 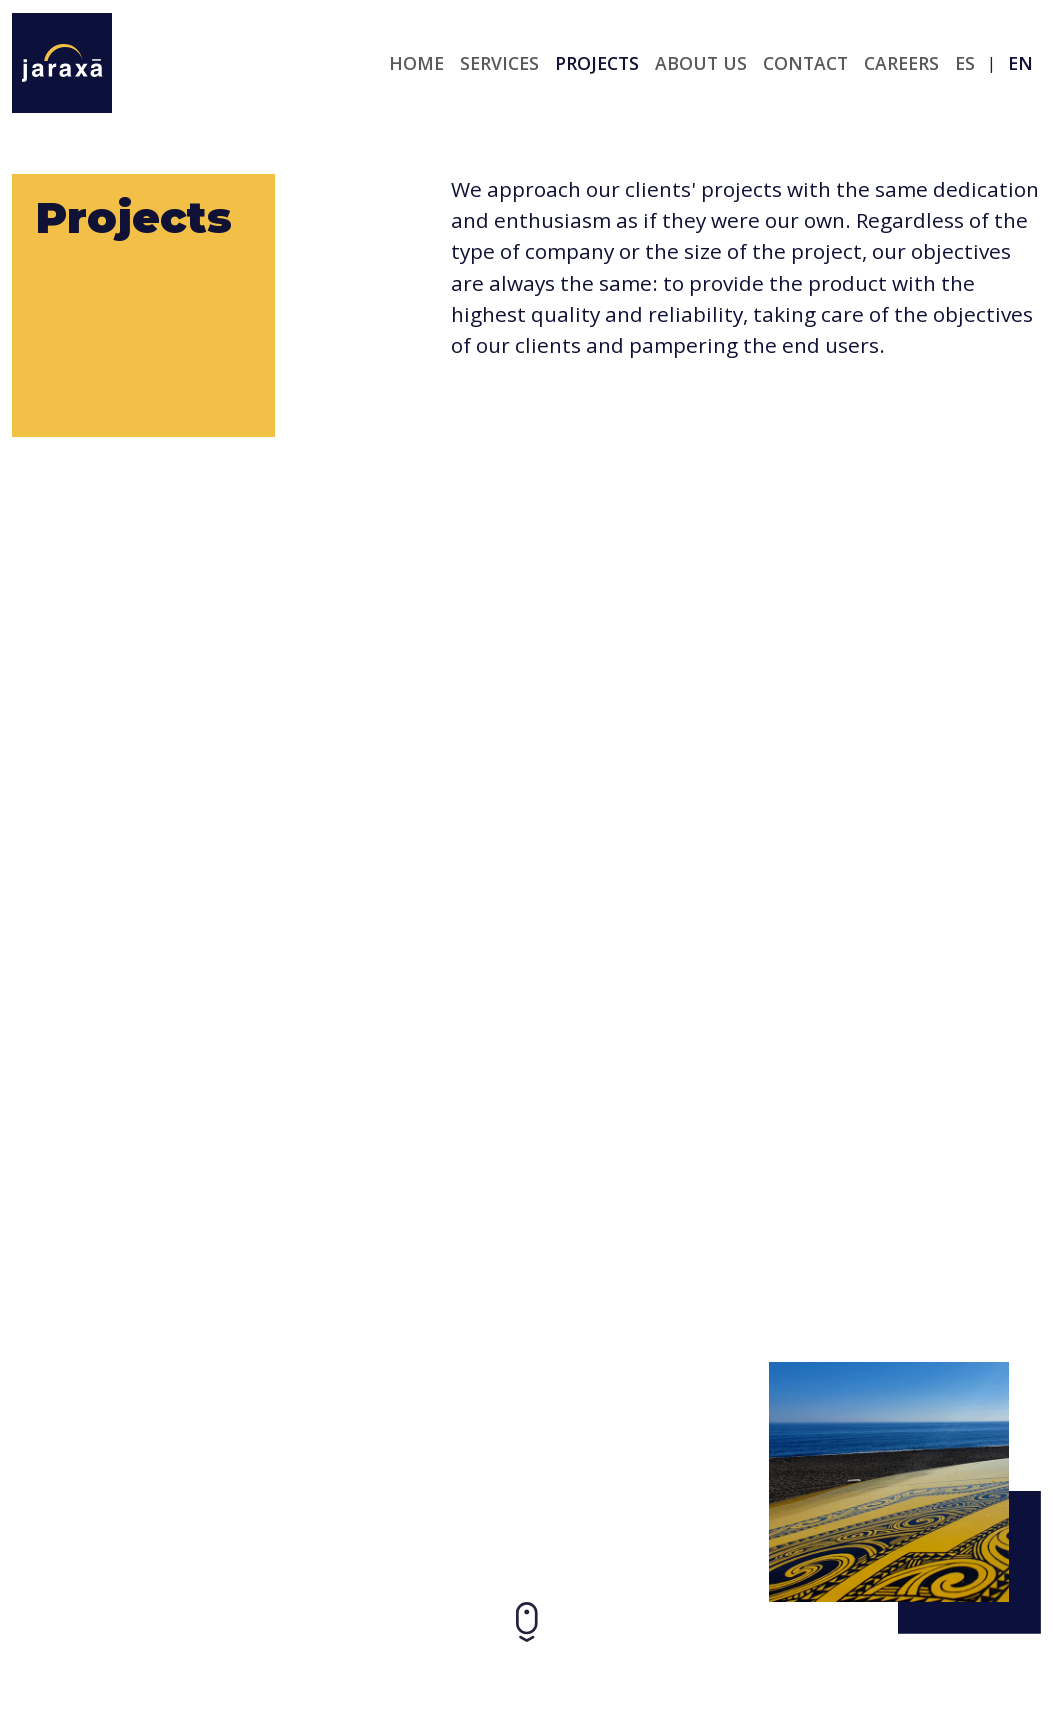 I want to click on es, so click(x=965, y=63).